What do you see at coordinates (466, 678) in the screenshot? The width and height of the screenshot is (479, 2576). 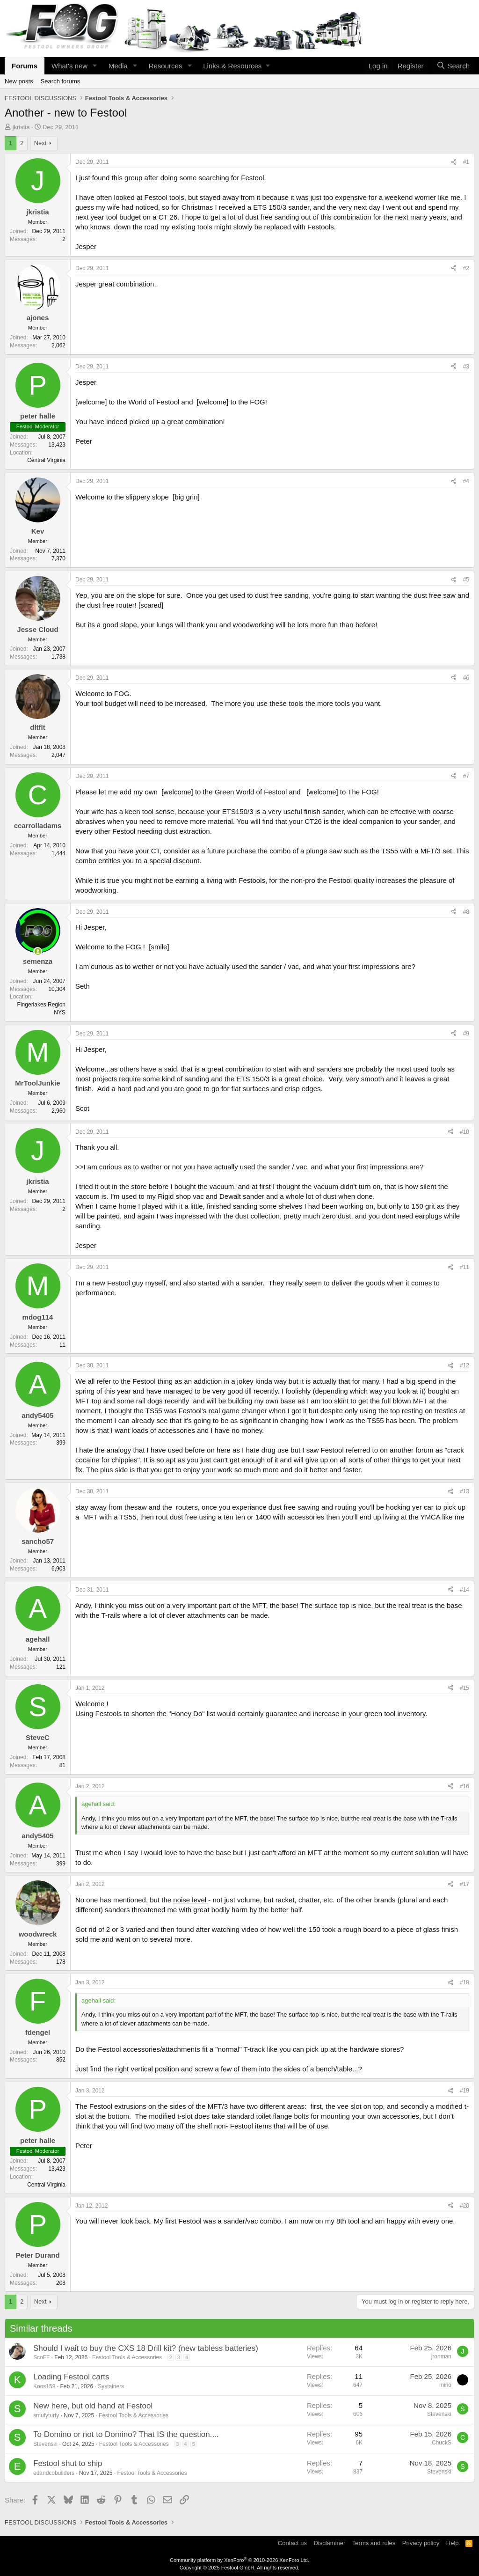 I see `#6` at bounding box center [466, 678].